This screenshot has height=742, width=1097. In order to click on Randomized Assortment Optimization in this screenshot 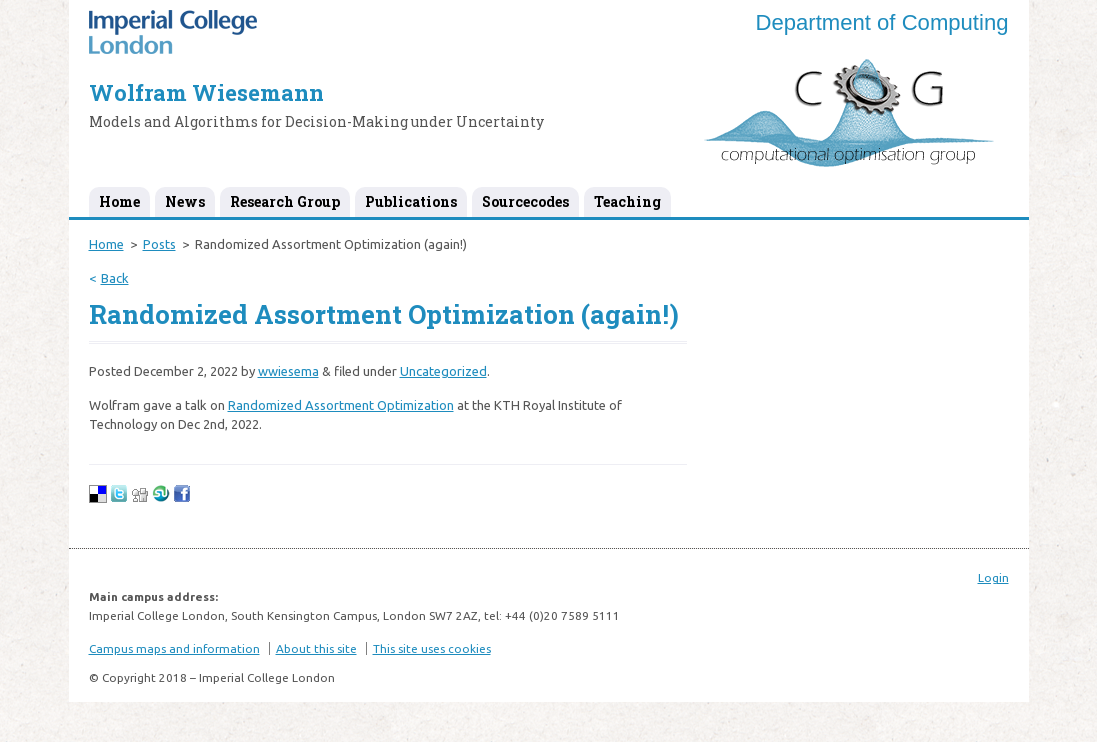, I will do `click(341, 405)`.